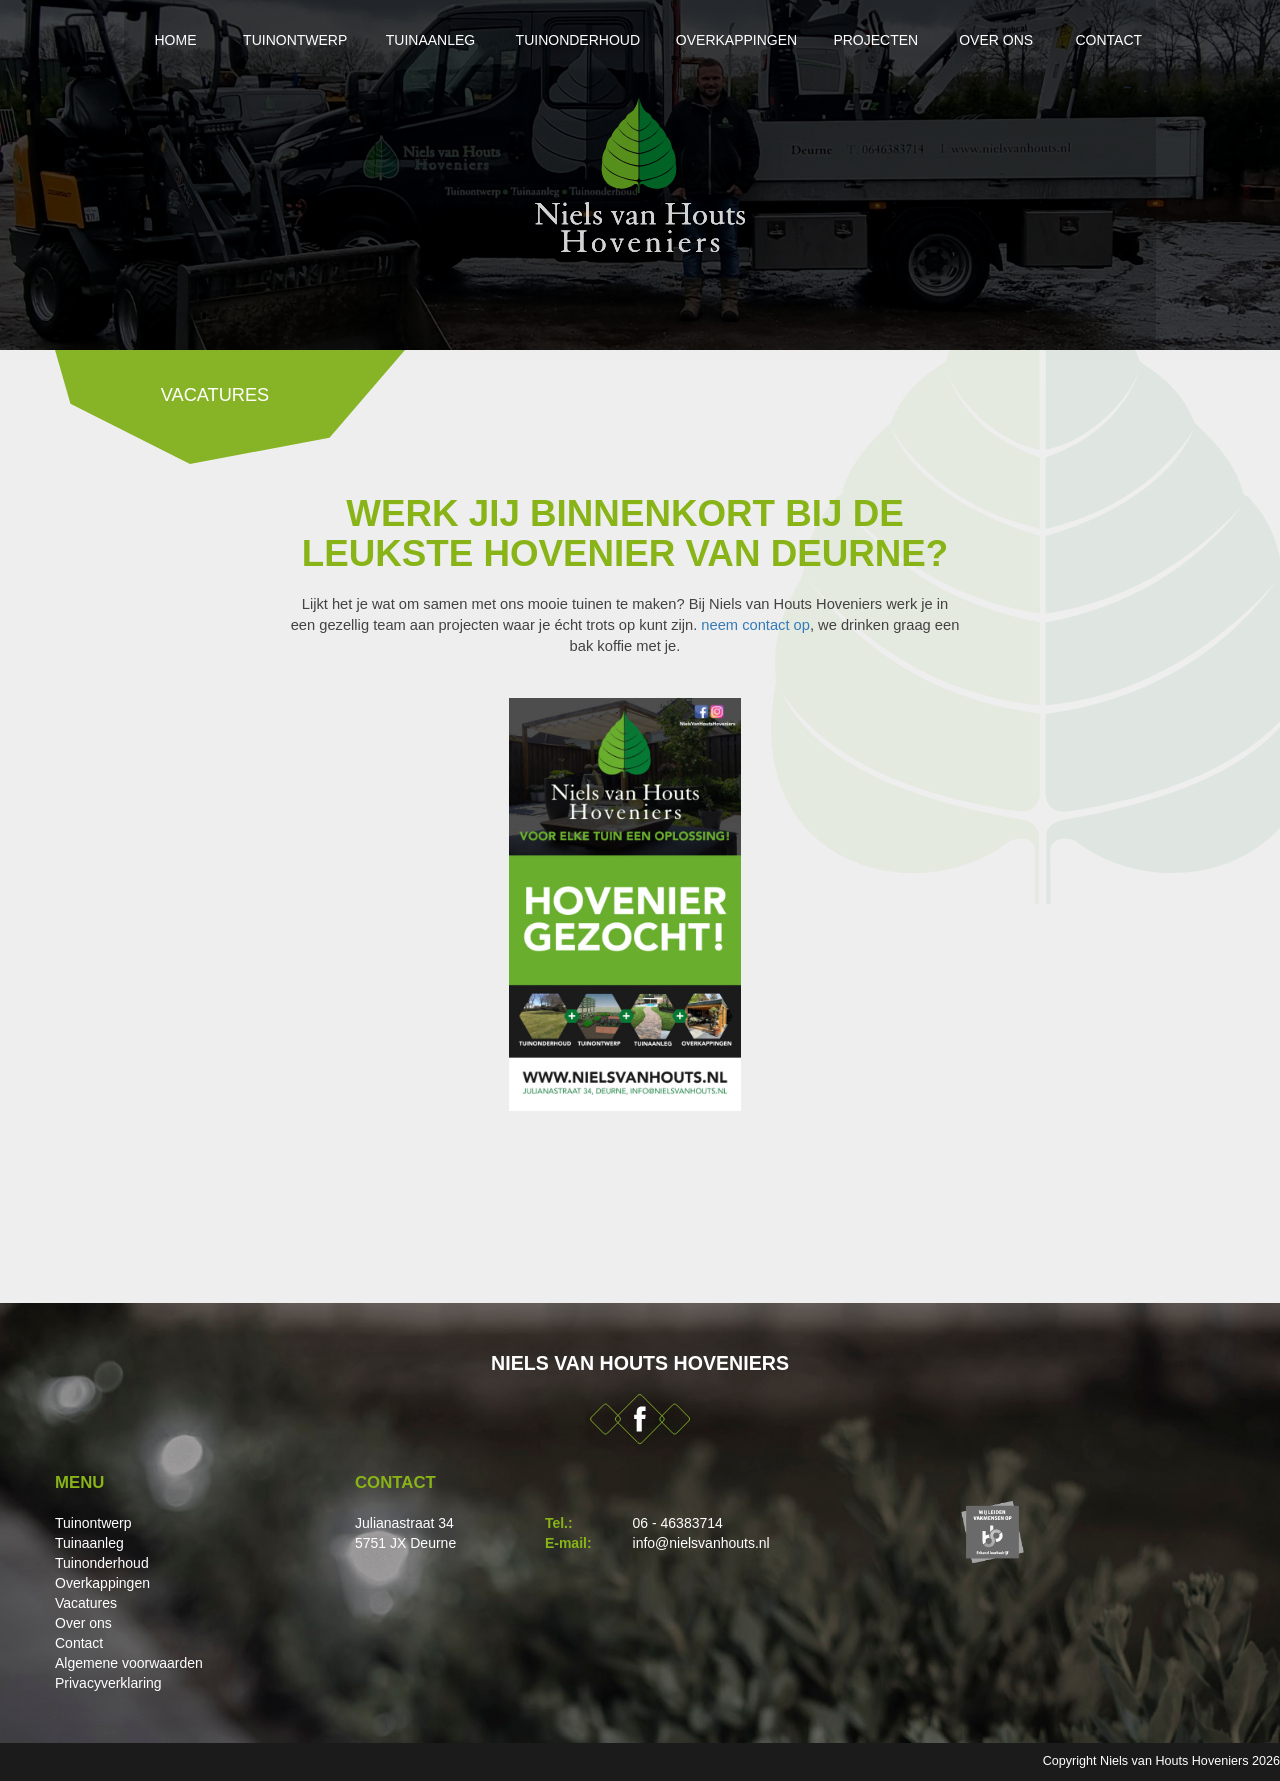 The image size is (1280, 1781). Describe the element at coordinates (737, 40) in the screenshot. I see `Overkappingen` at that location.